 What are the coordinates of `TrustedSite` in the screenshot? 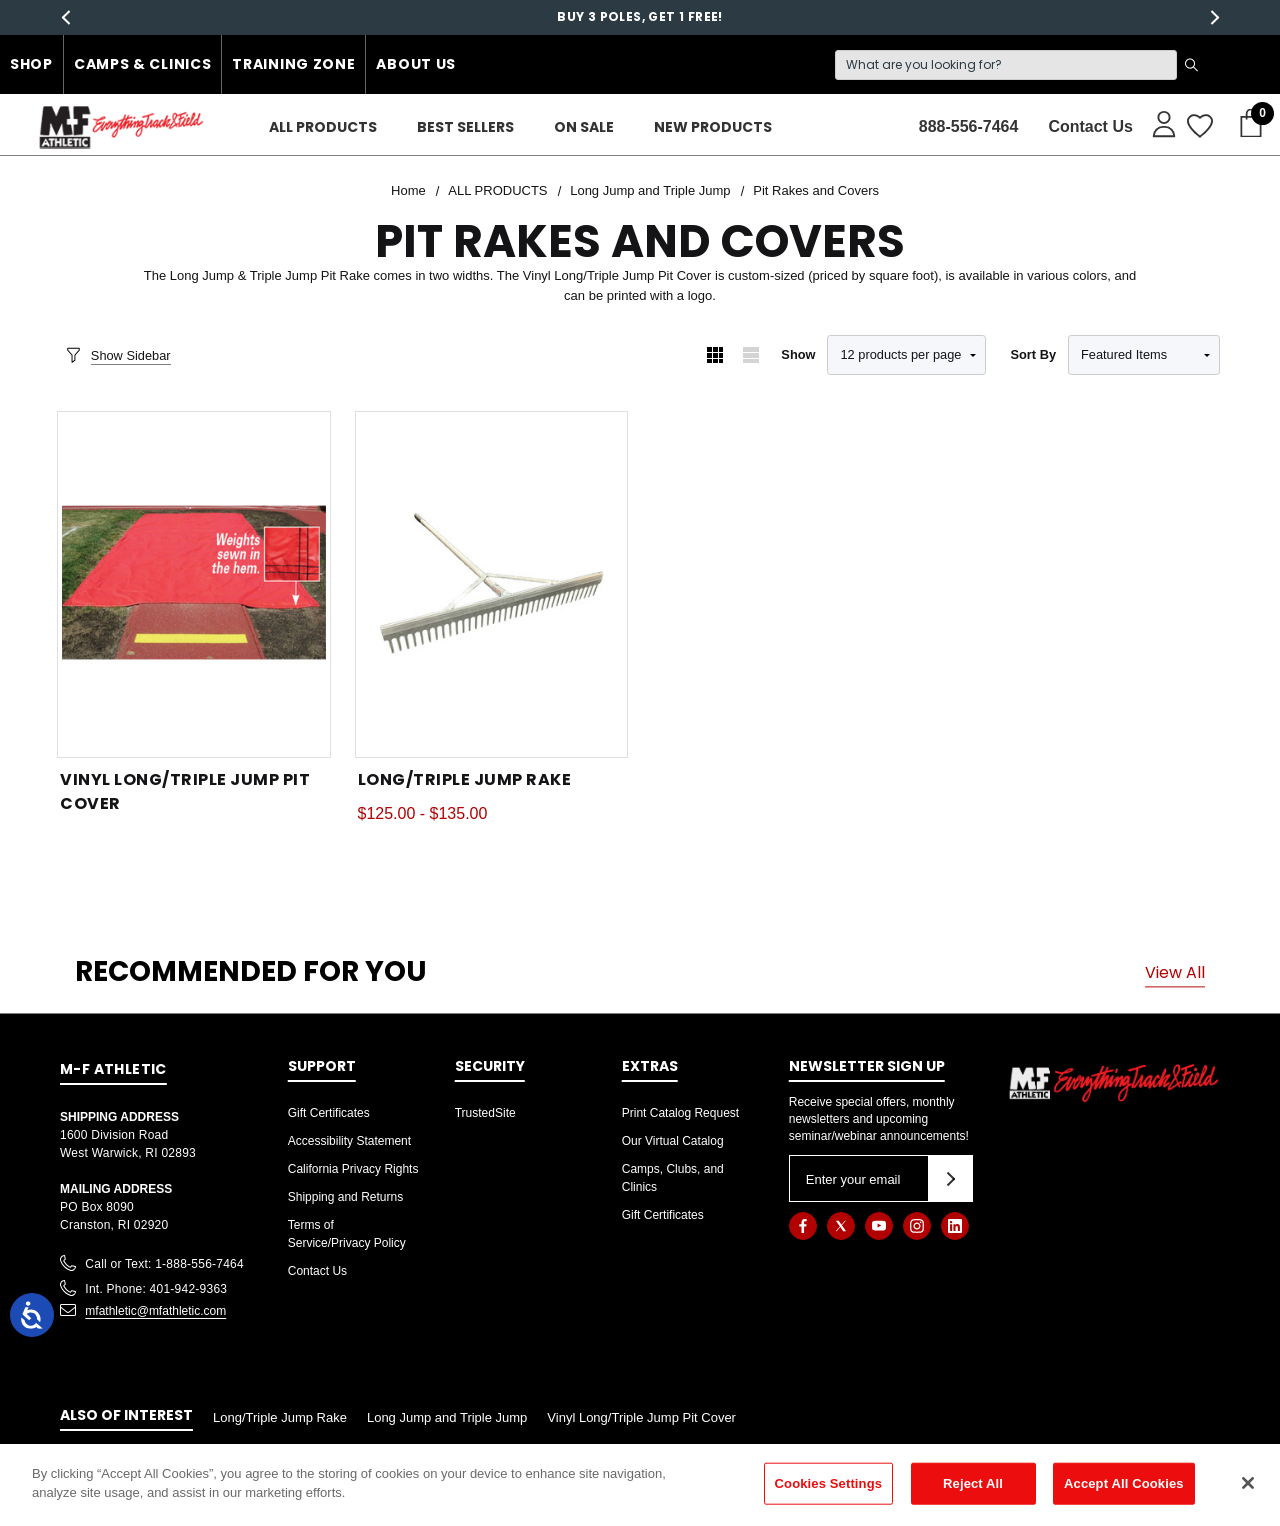 It's located at (485, 1113).